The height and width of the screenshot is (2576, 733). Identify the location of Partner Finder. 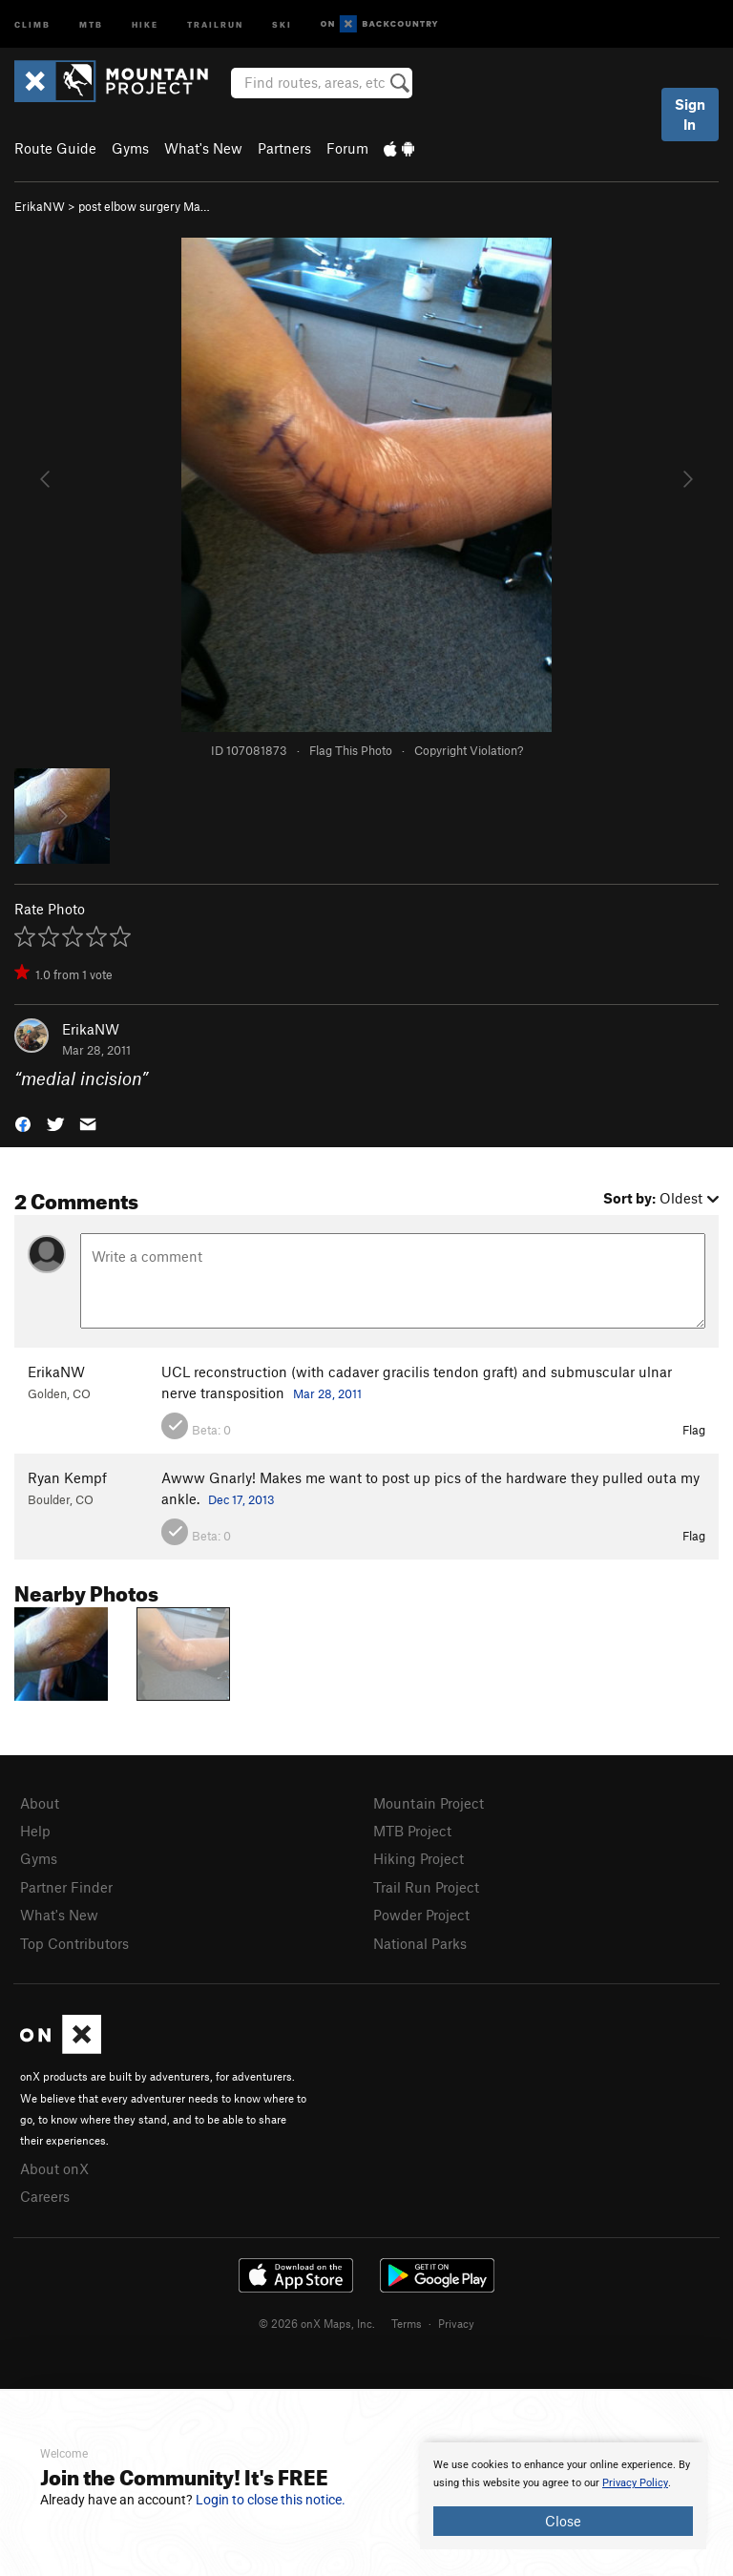
(66, 1886).